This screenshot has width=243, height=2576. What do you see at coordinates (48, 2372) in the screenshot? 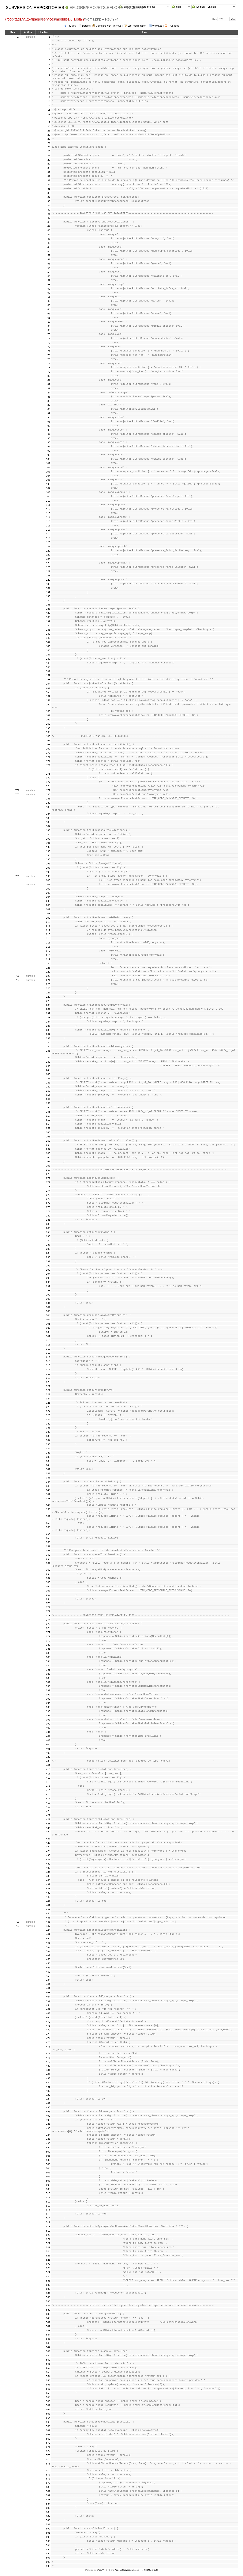
I see `553` at bounding box center [48, 2372].